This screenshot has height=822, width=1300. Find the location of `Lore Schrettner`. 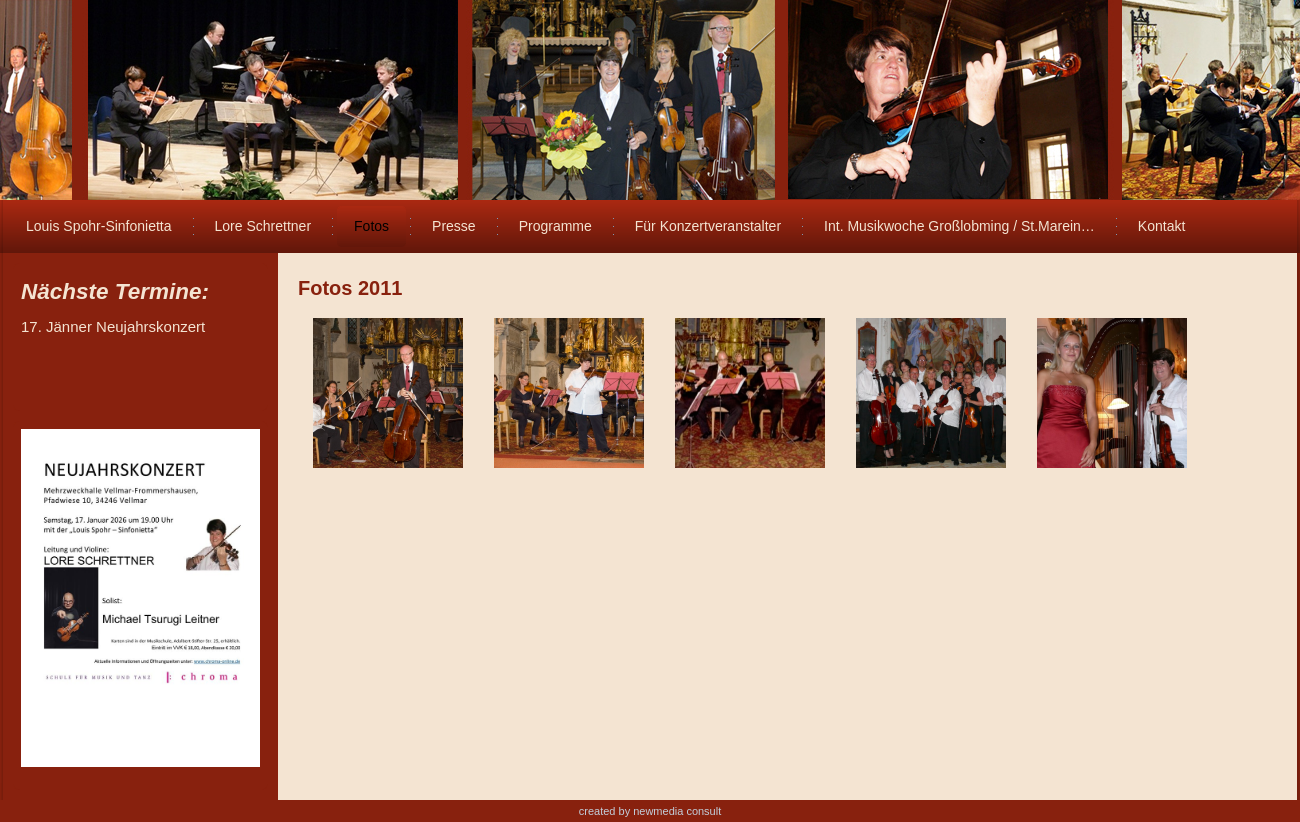

Lore Schrettner is located at coordinates (263, 226).